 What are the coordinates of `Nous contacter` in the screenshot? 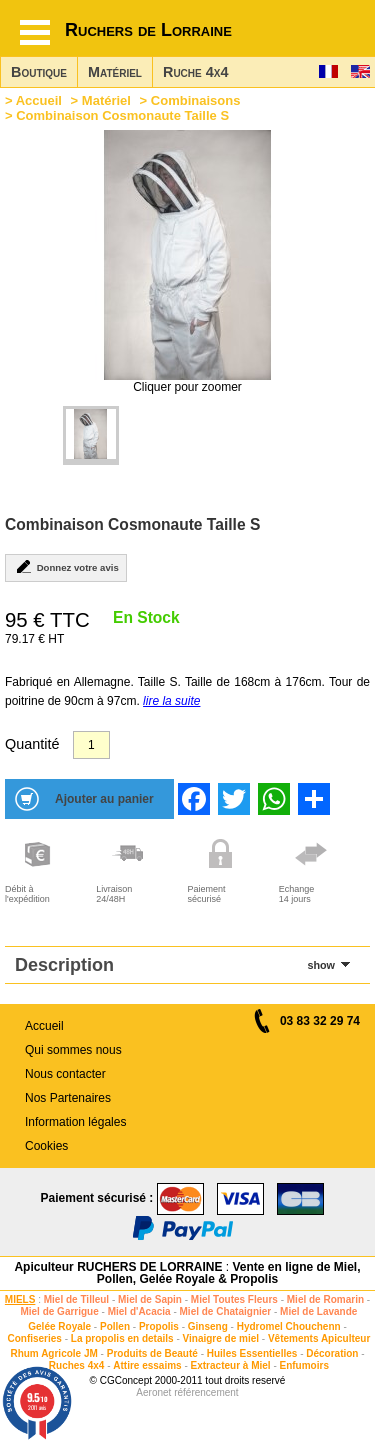 It's located at (65, 1074).